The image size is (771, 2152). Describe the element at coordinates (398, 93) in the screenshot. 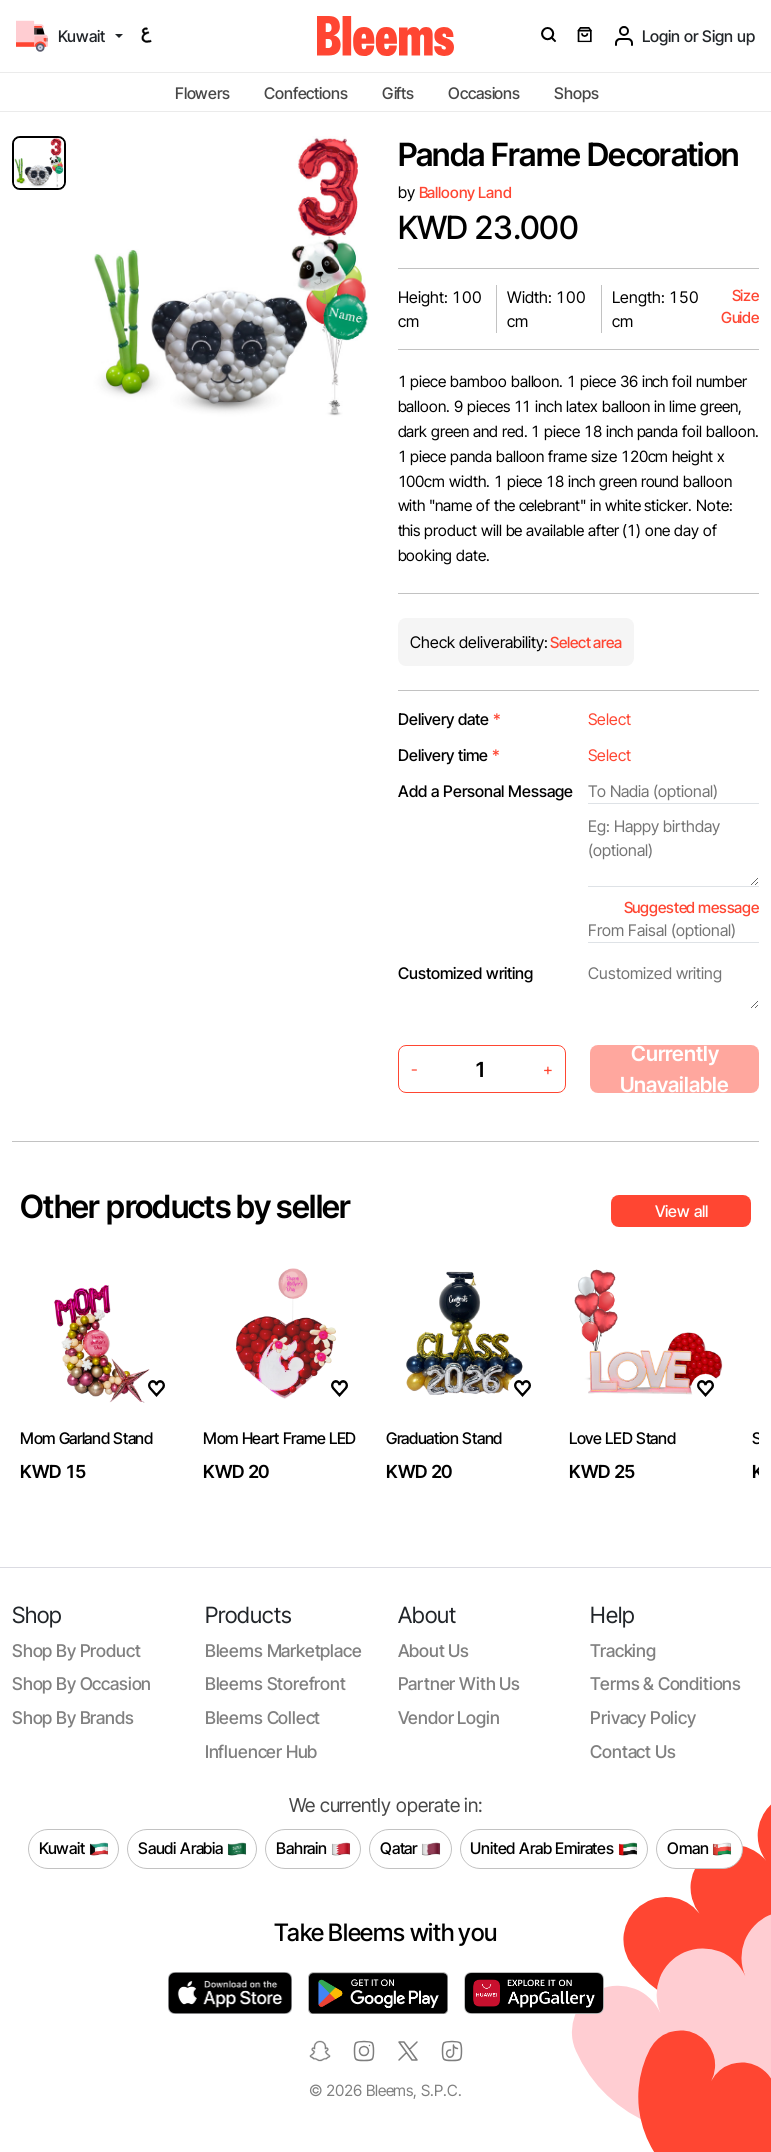

I see `Gifts` at that location.